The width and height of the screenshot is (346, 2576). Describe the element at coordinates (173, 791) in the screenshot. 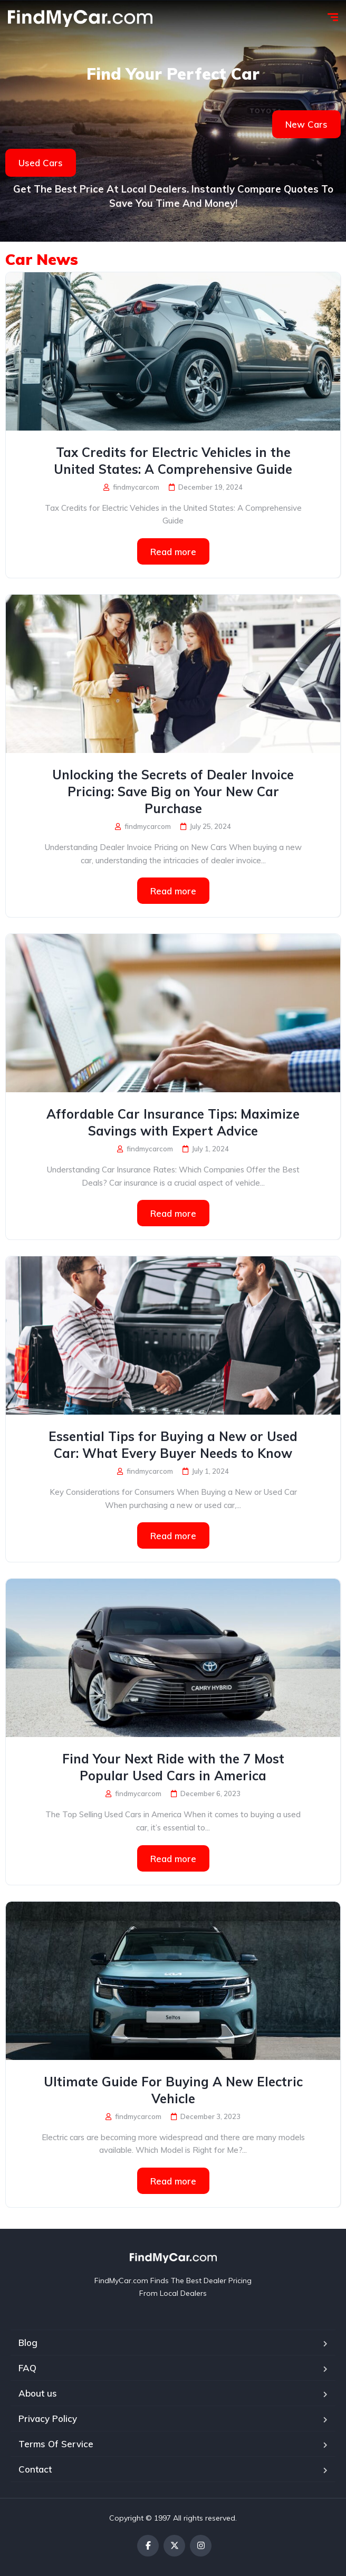

I see `Unlocking the Secrets of Dealer Invoice Pricing: Save Big on Your New Car Purchase` at that location.